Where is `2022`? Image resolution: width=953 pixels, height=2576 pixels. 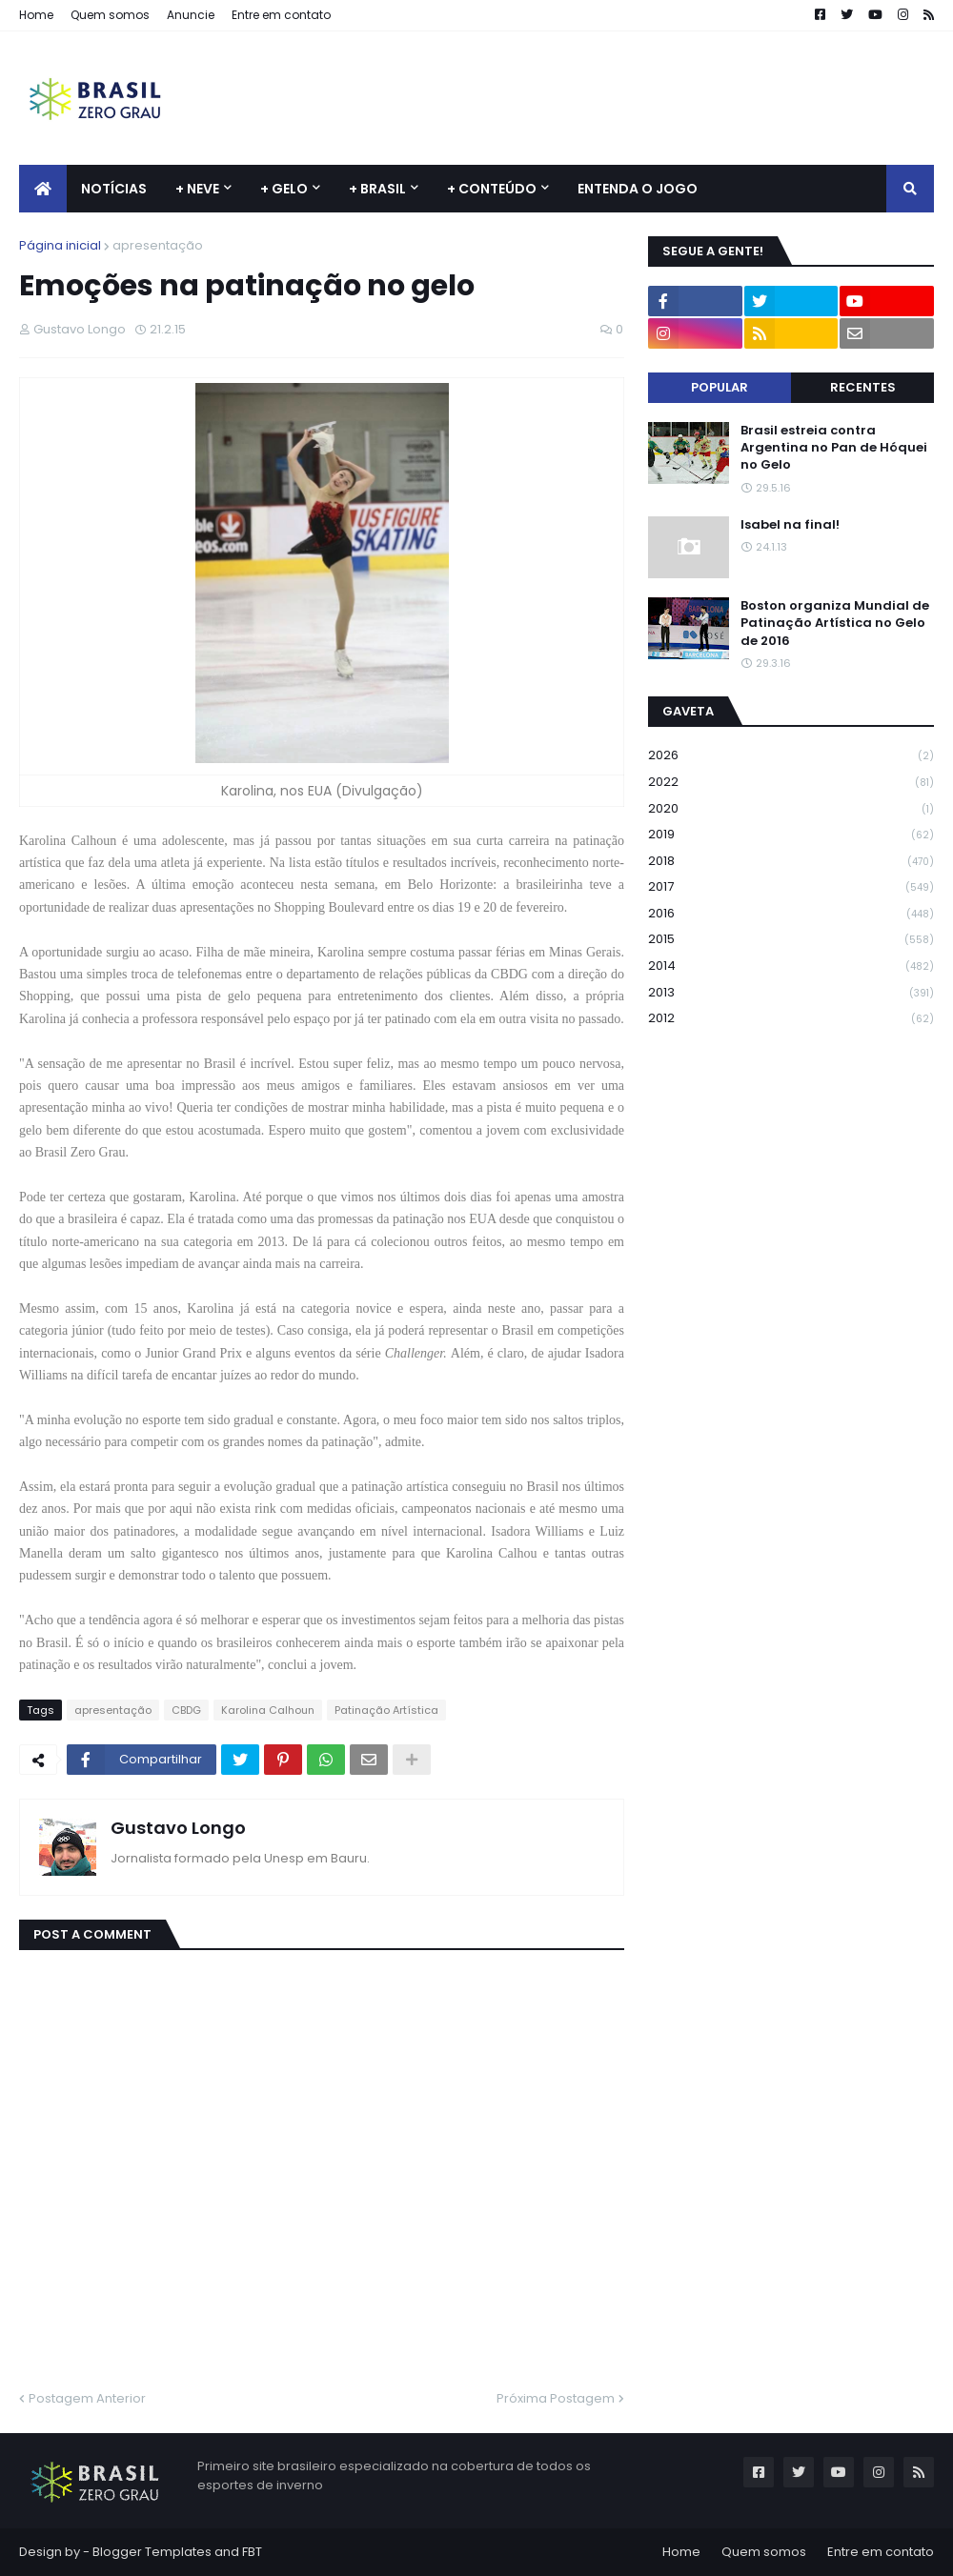
2022 is located at coordinates (791, 783).